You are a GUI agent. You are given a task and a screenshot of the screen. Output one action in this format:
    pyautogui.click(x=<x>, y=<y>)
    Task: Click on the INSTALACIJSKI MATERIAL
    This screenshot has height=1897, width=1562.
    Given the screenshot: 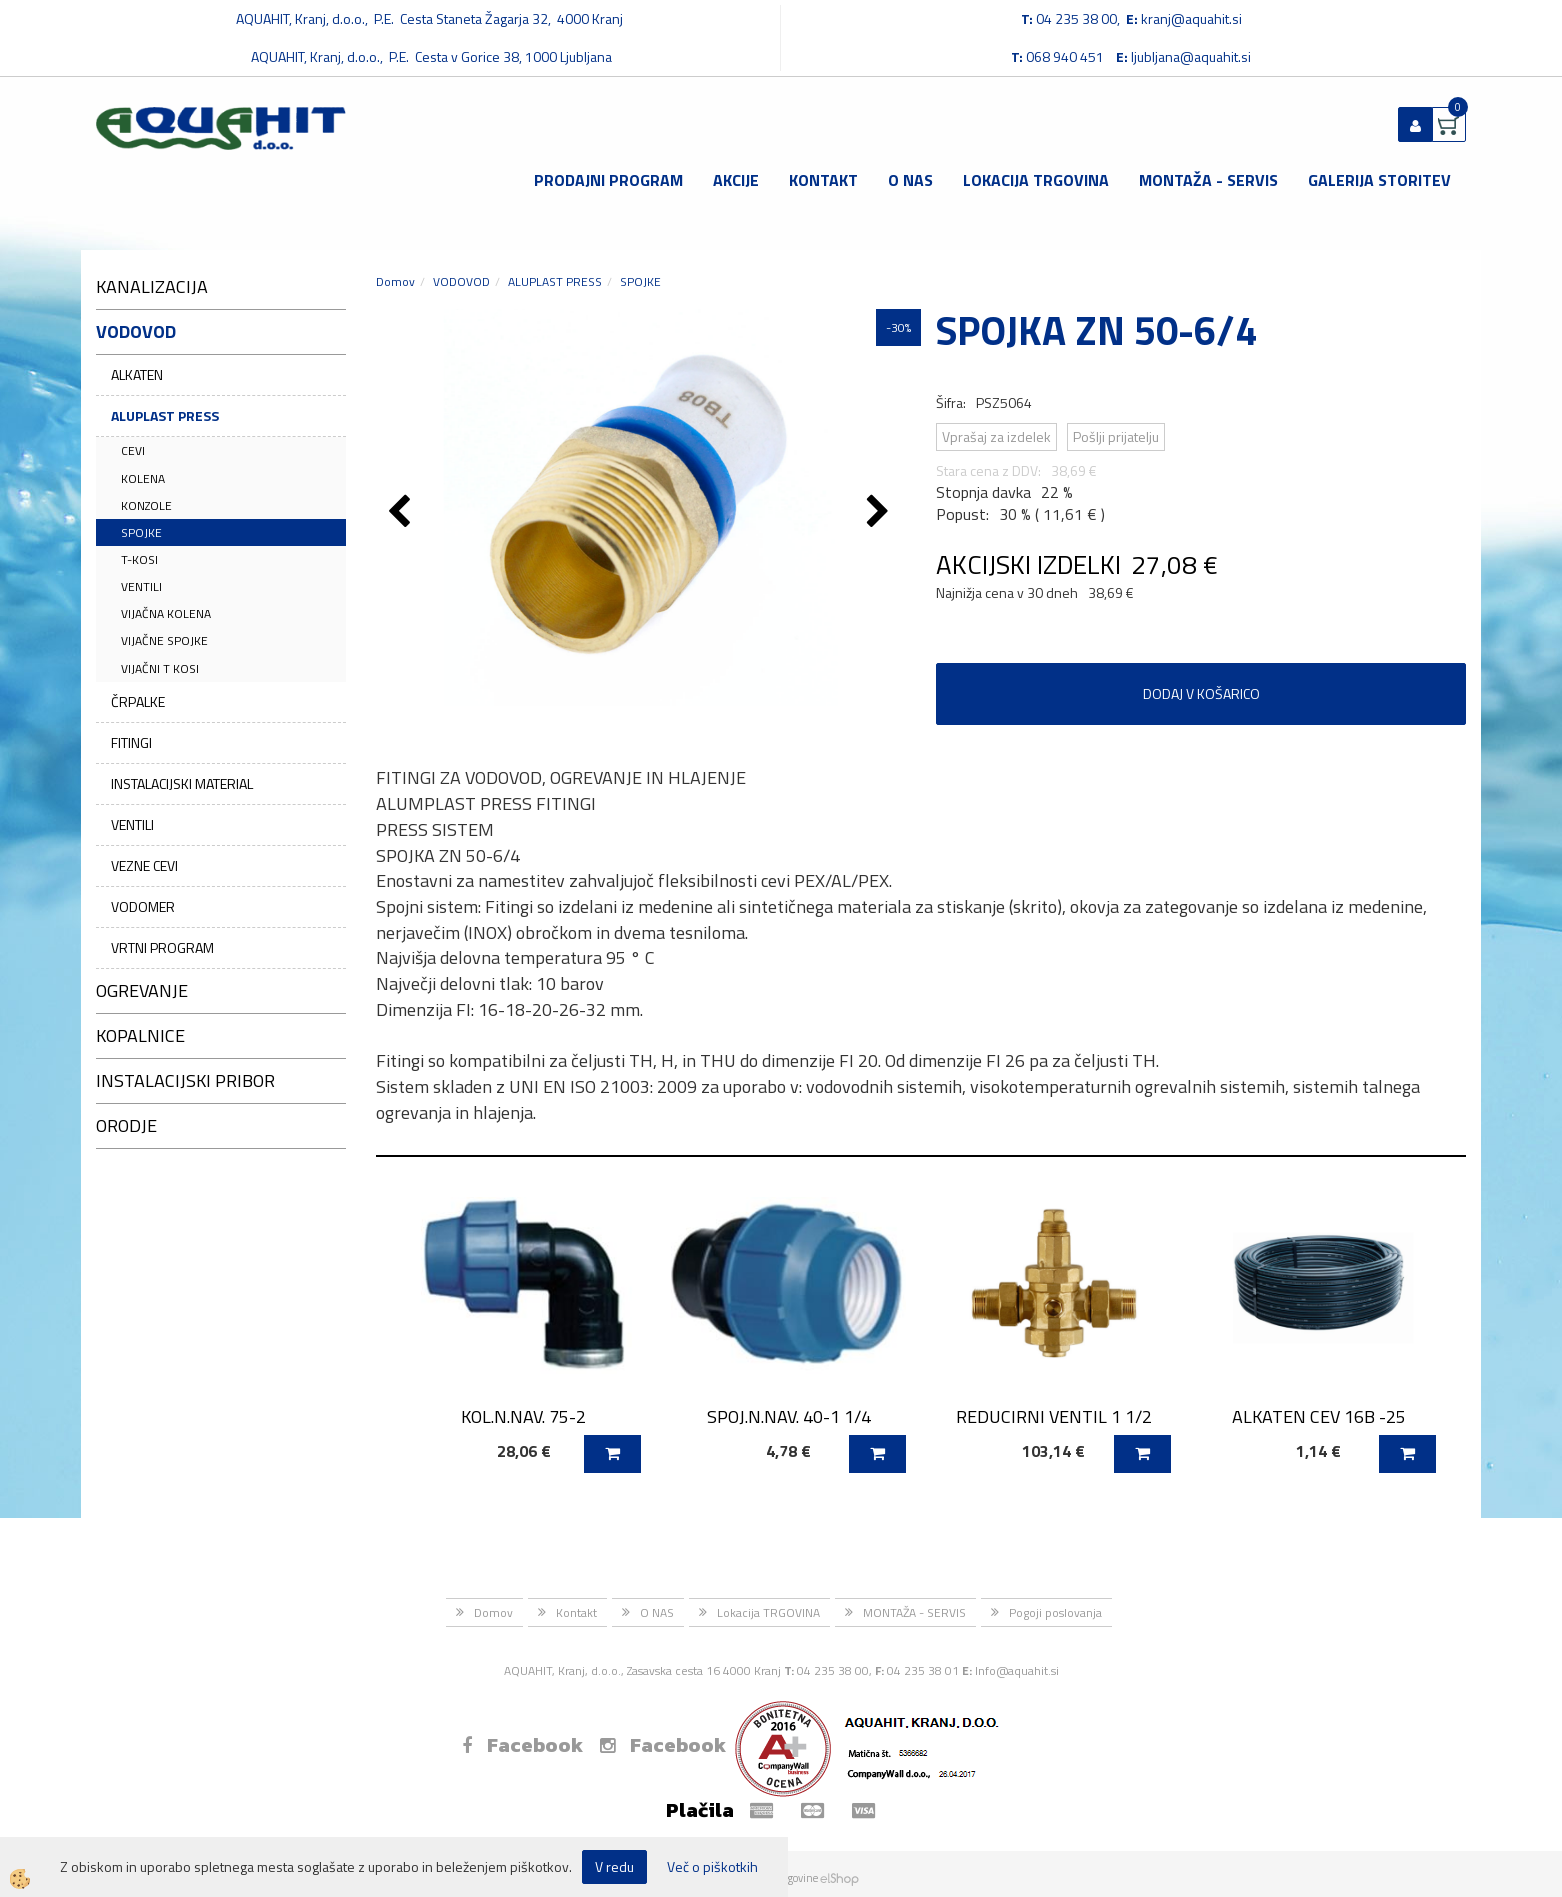 What is the action you would take?
    pyautogui.click(x=182, y=783)
    